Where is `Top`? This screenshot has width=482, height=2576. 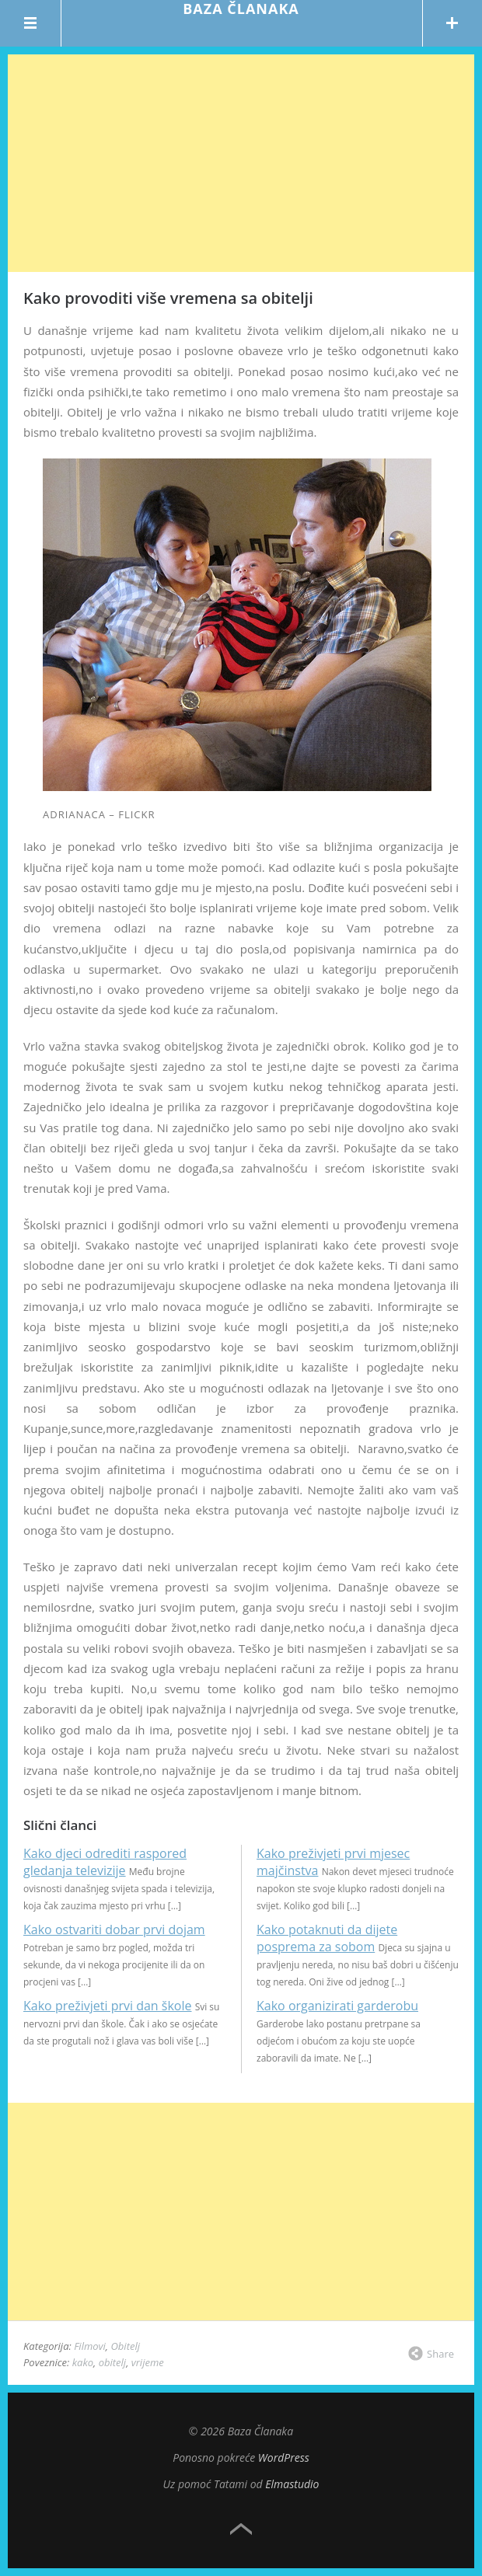
Top is located at coordinates (241, 2529).